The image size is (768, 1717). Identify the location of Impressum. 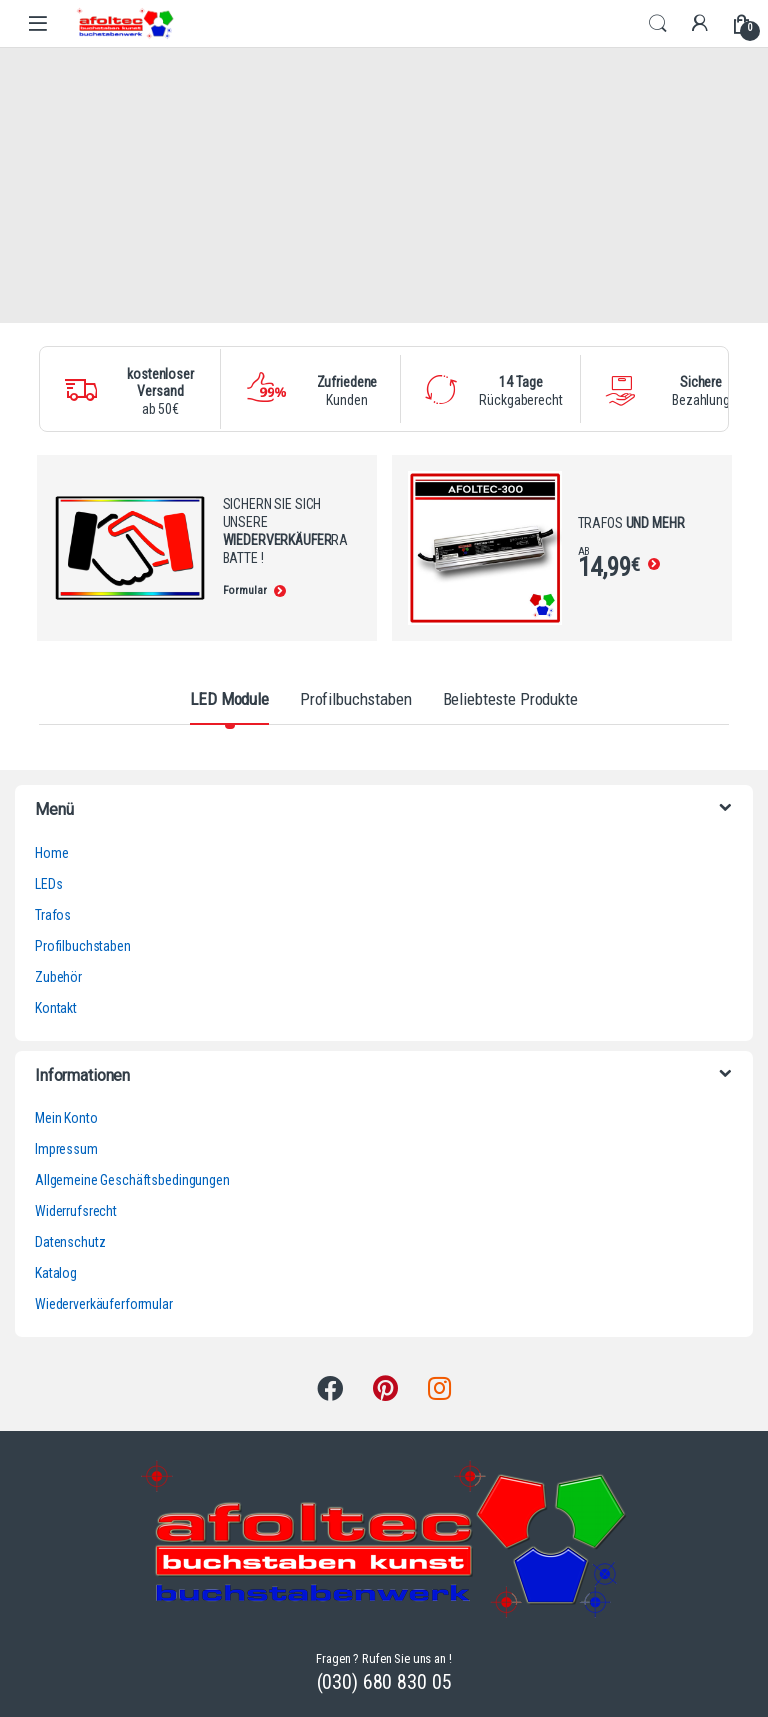
(66, 1149).